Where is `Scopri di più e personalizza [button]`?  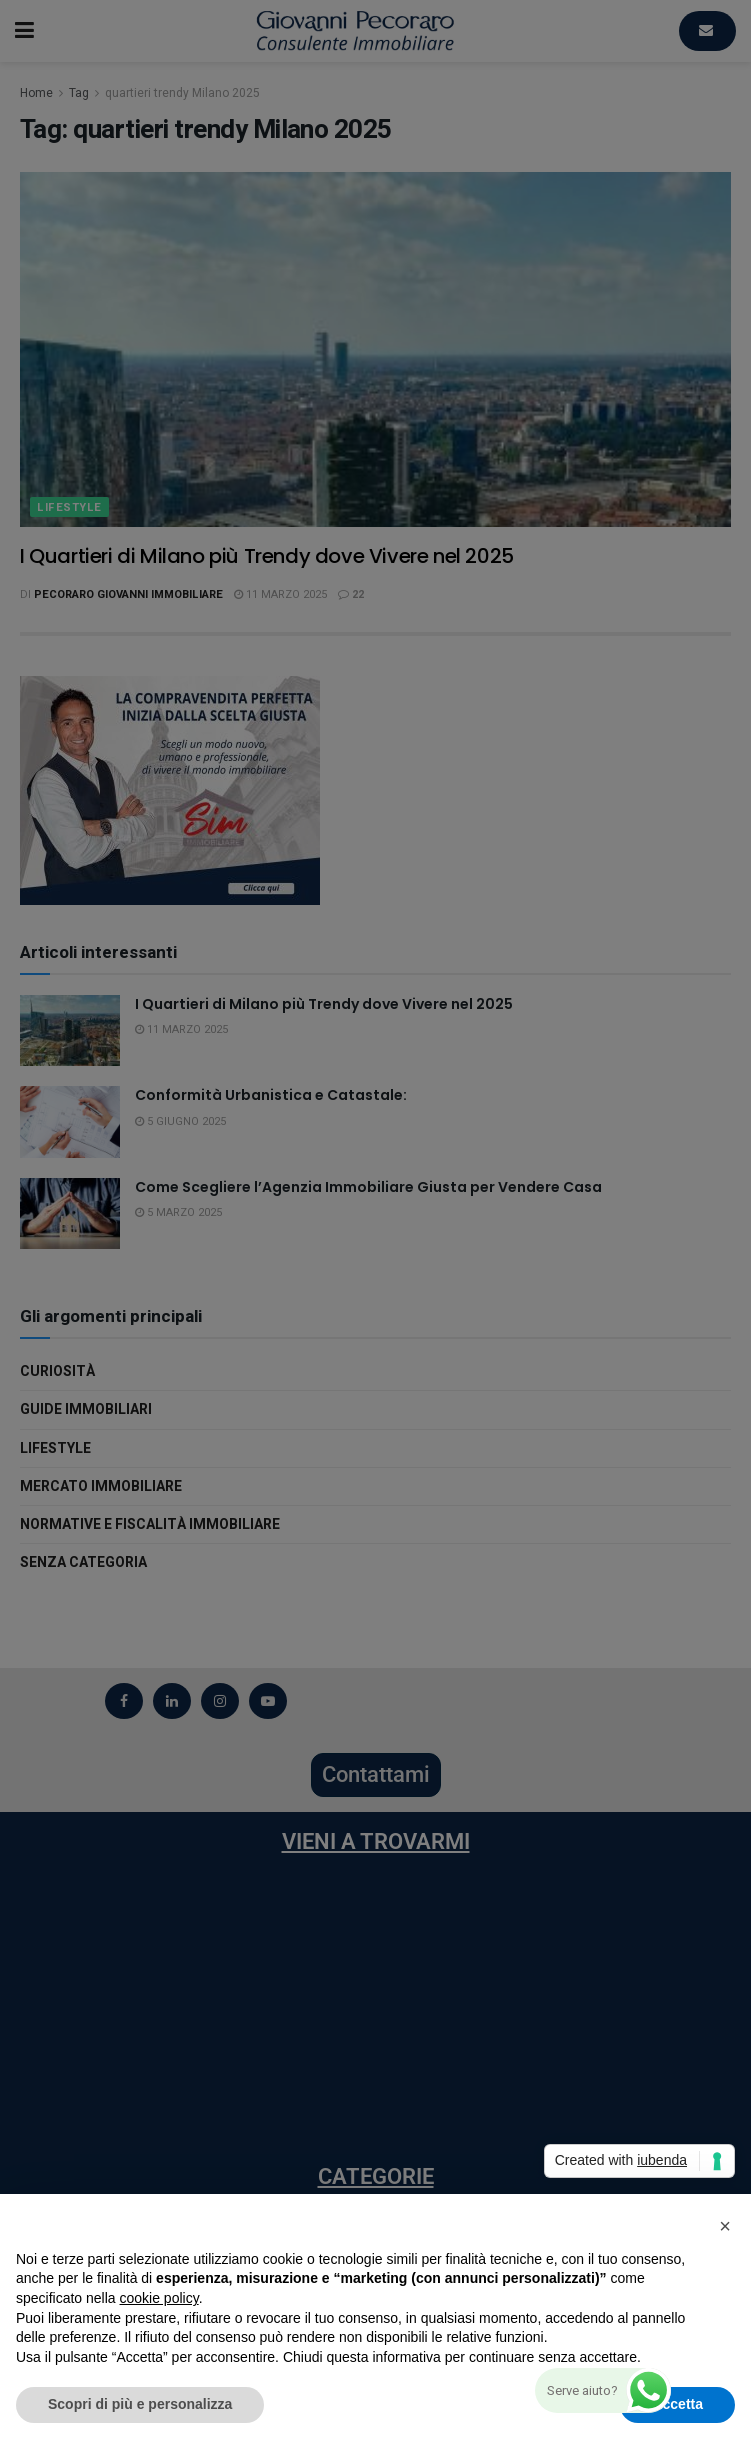
Scopri di più e personalizza [button] is located at coordinates (140, 2404).